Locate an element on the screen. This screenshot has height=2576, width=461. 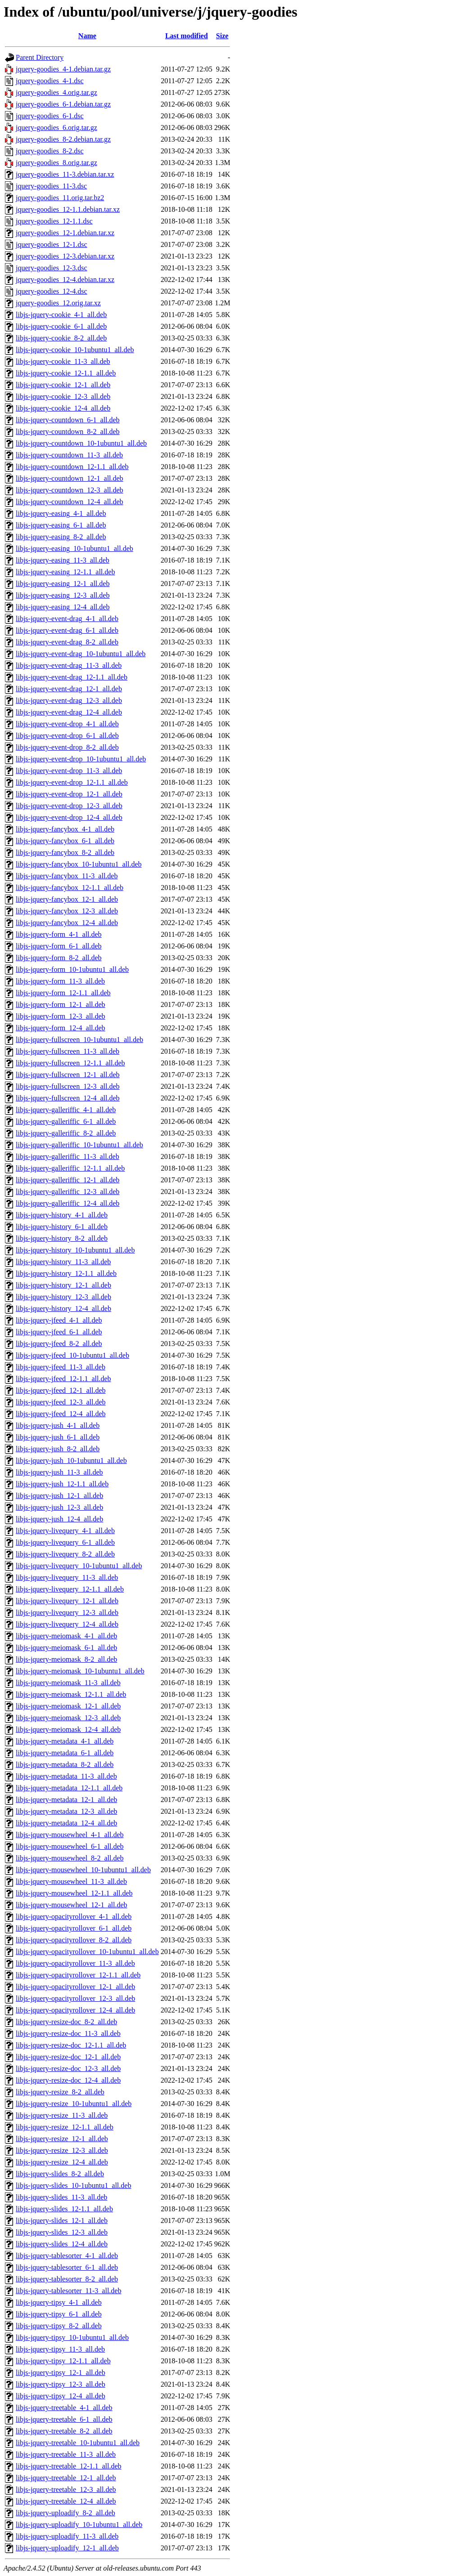
libjs-jquery-form_4-1_all.deb is located at coordinates (59, 934).